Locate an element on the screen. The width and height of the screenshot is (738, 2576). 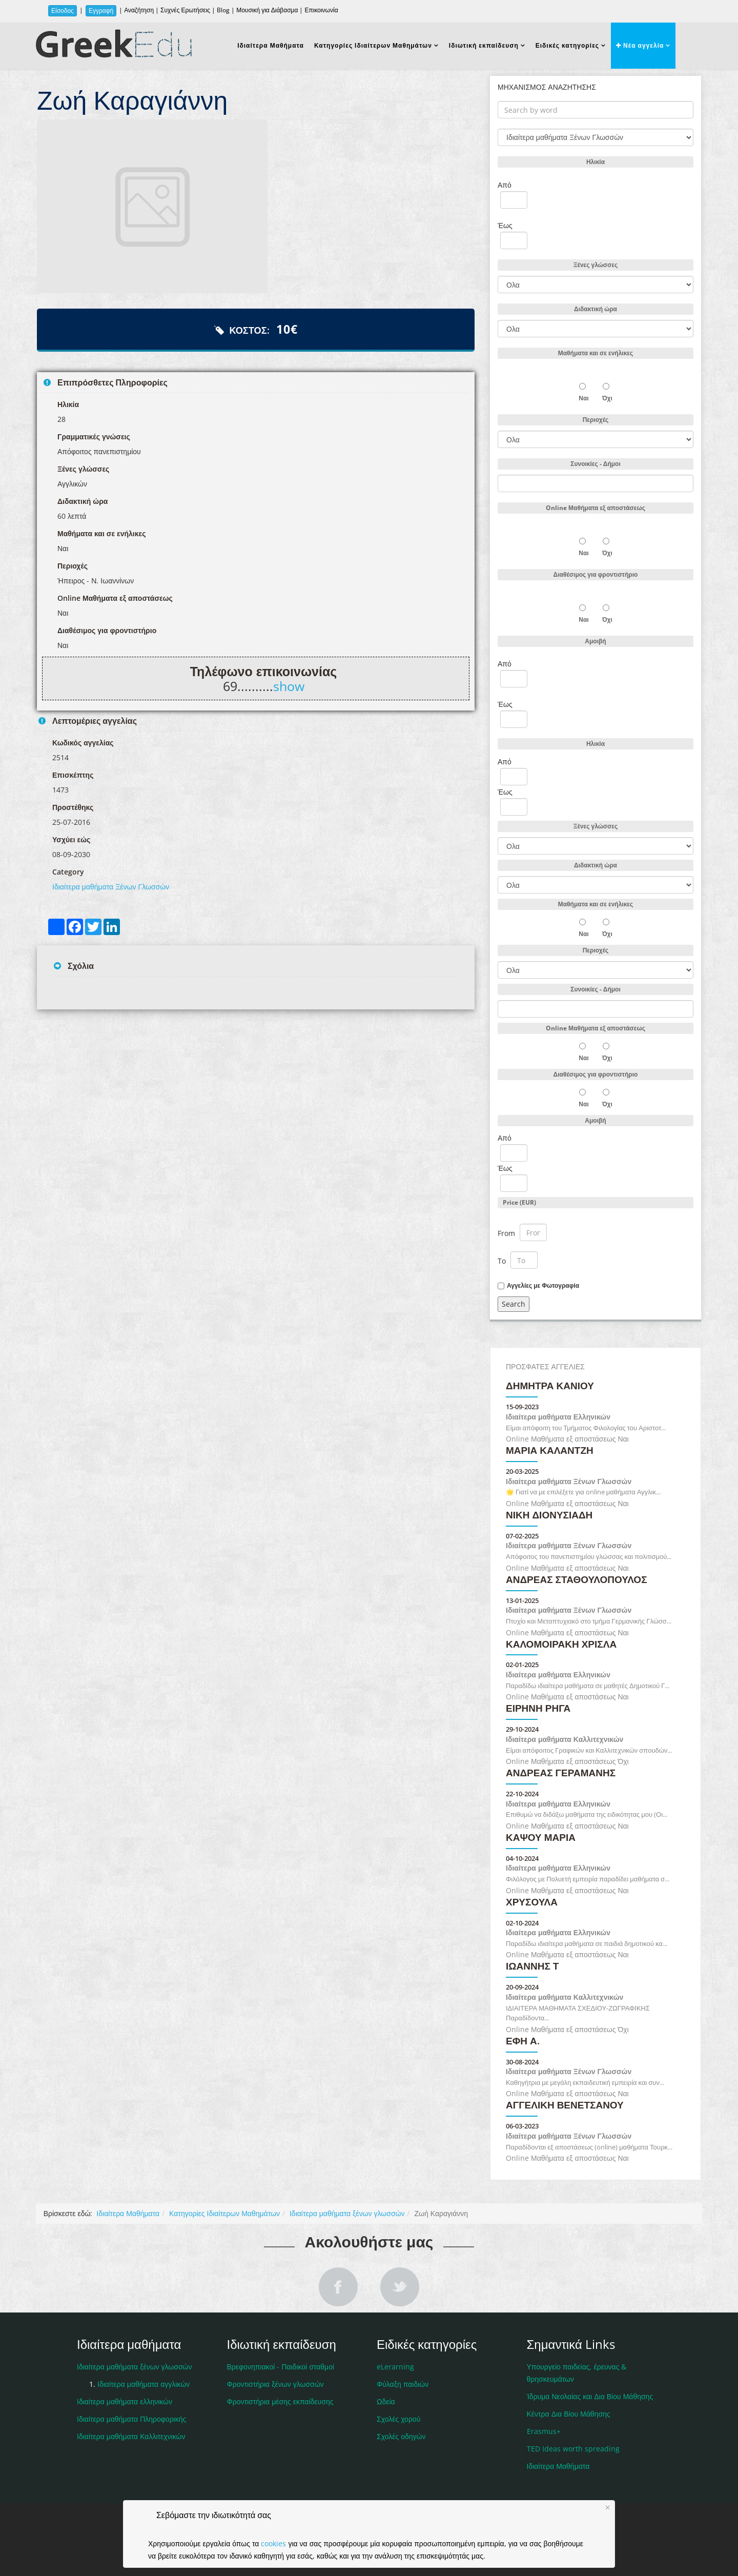
Erasmus+ is located at coordinates (544, 2431).